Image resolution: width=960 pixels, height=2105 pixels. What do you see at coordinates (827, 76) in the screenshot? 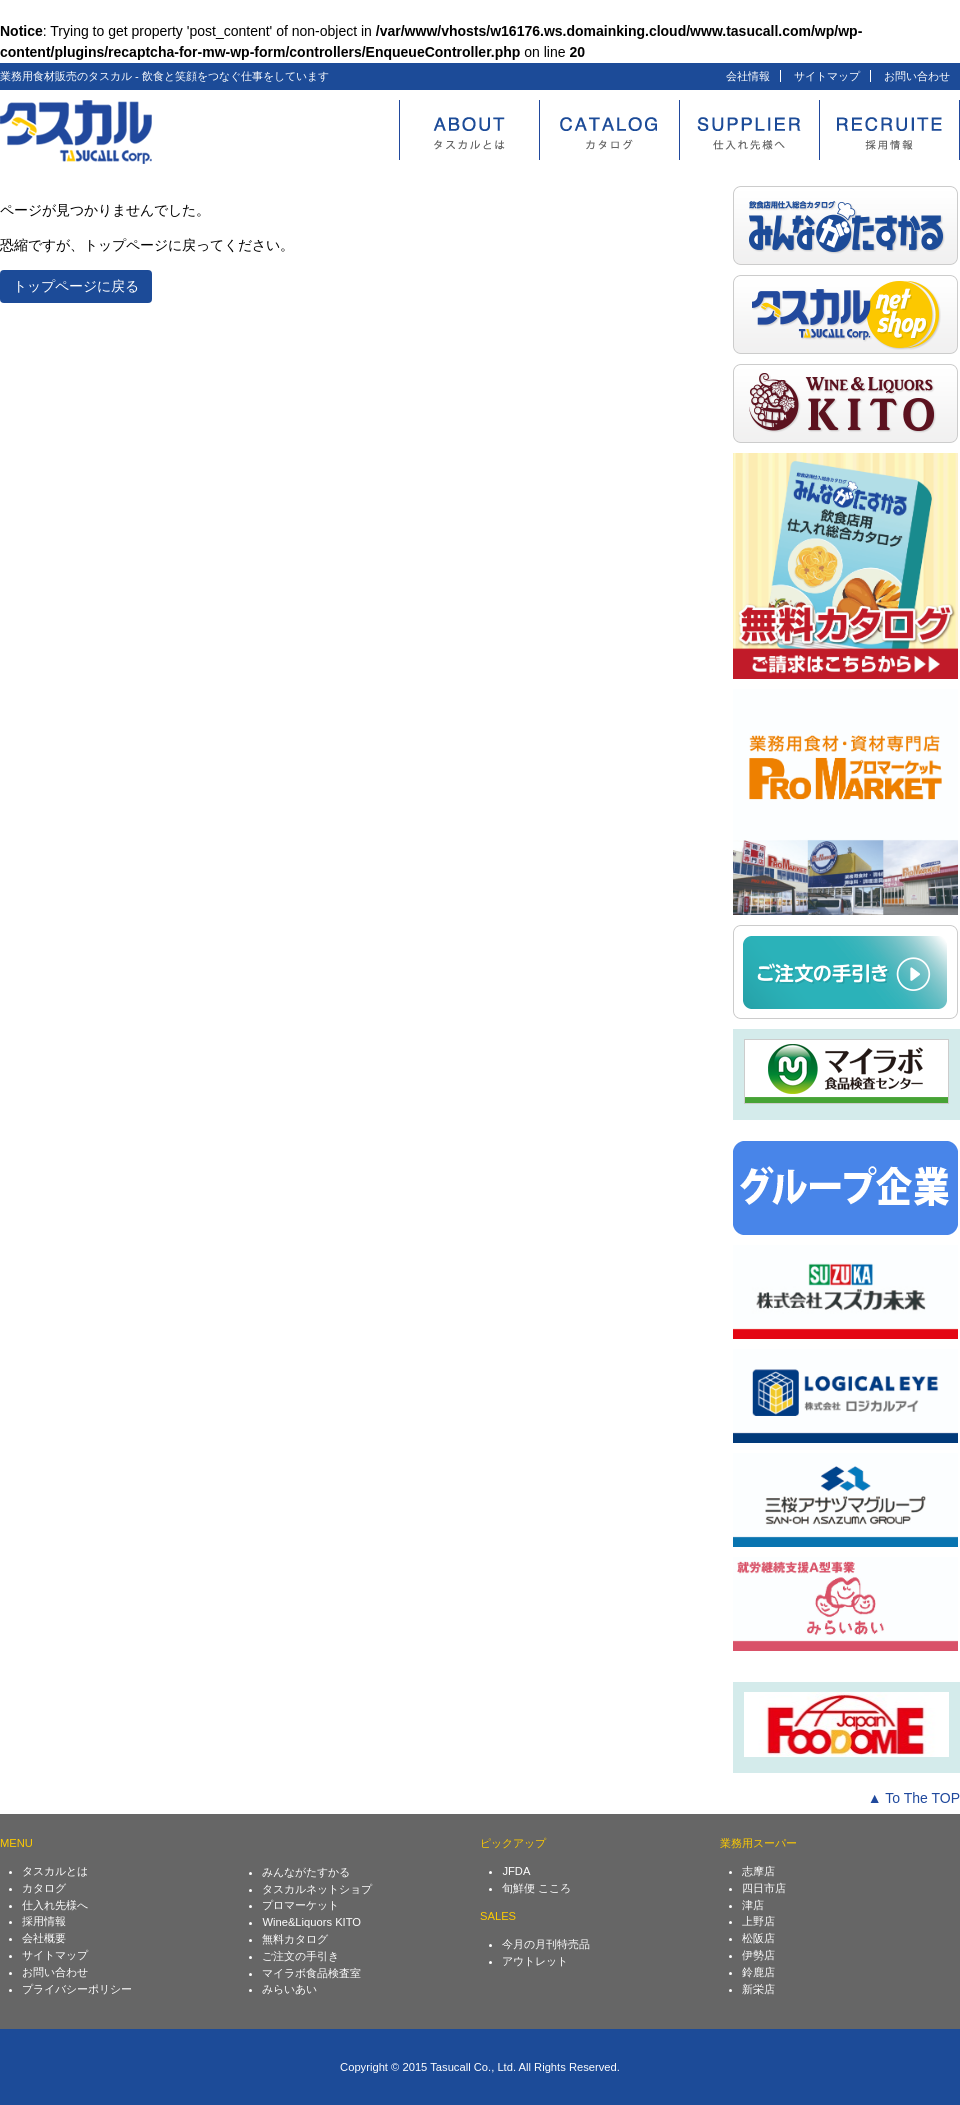
I see `サイトマップ` at bounding box center [827, 76].